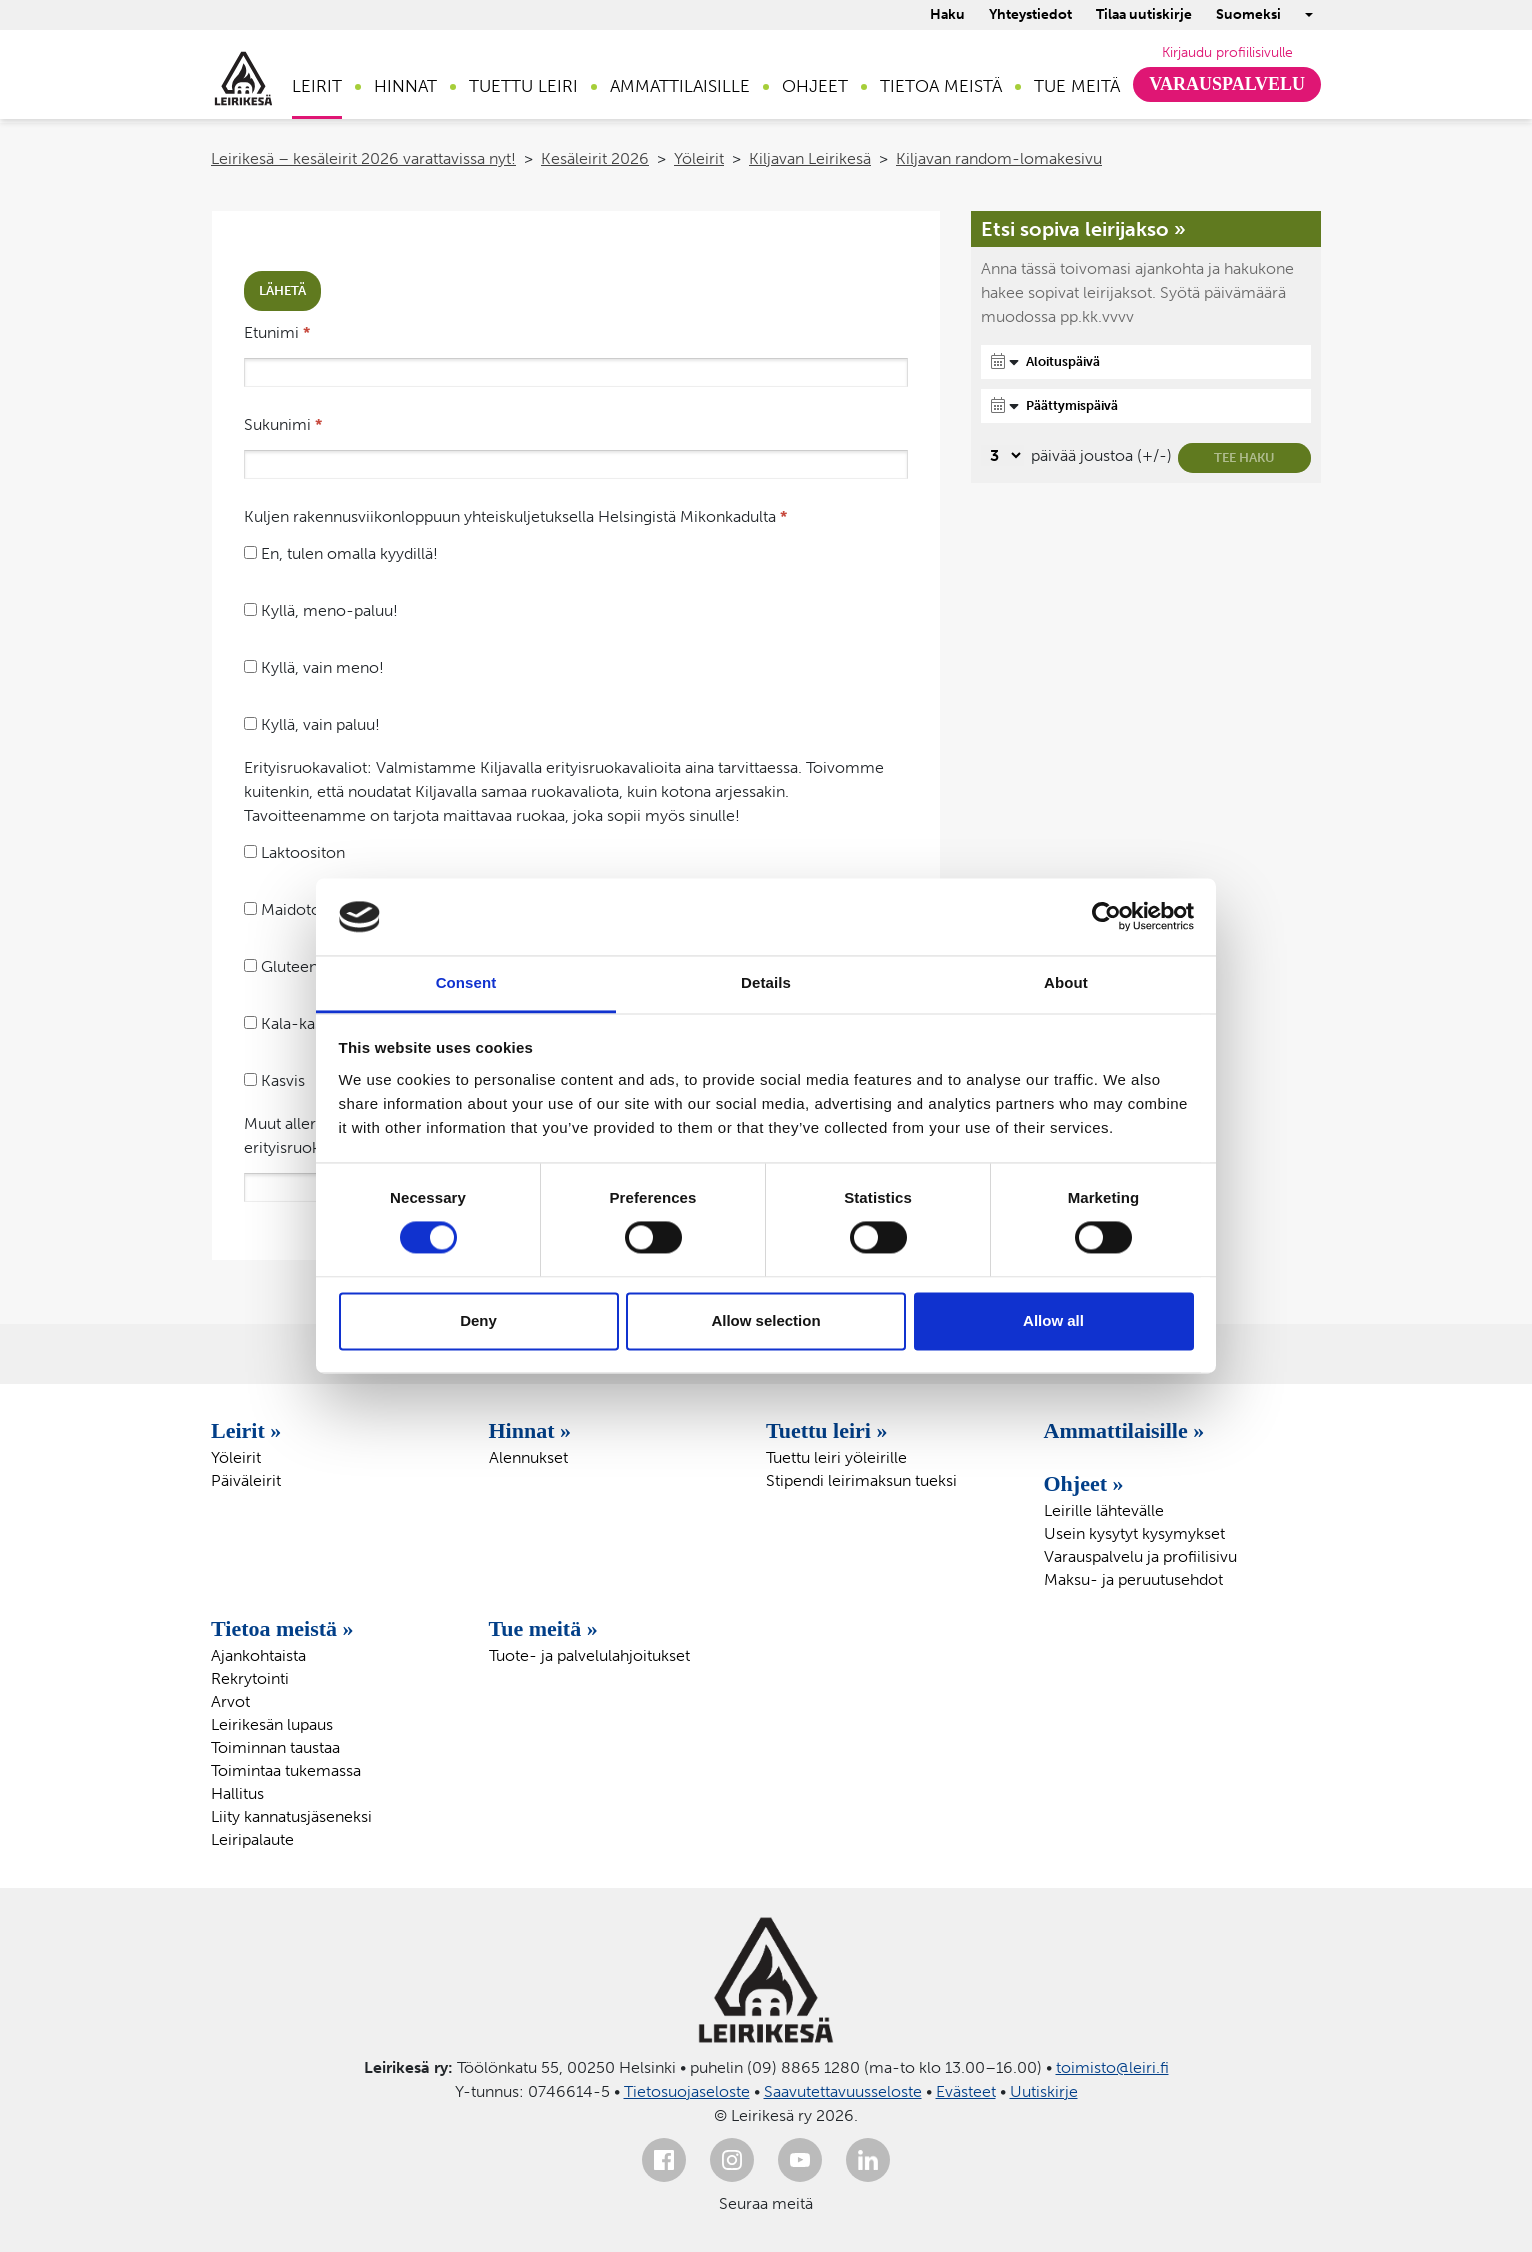  What do you see at coordinates (230, 1701) in the screenshot?
I see `Arvot` at bounding box center [230, 1701].